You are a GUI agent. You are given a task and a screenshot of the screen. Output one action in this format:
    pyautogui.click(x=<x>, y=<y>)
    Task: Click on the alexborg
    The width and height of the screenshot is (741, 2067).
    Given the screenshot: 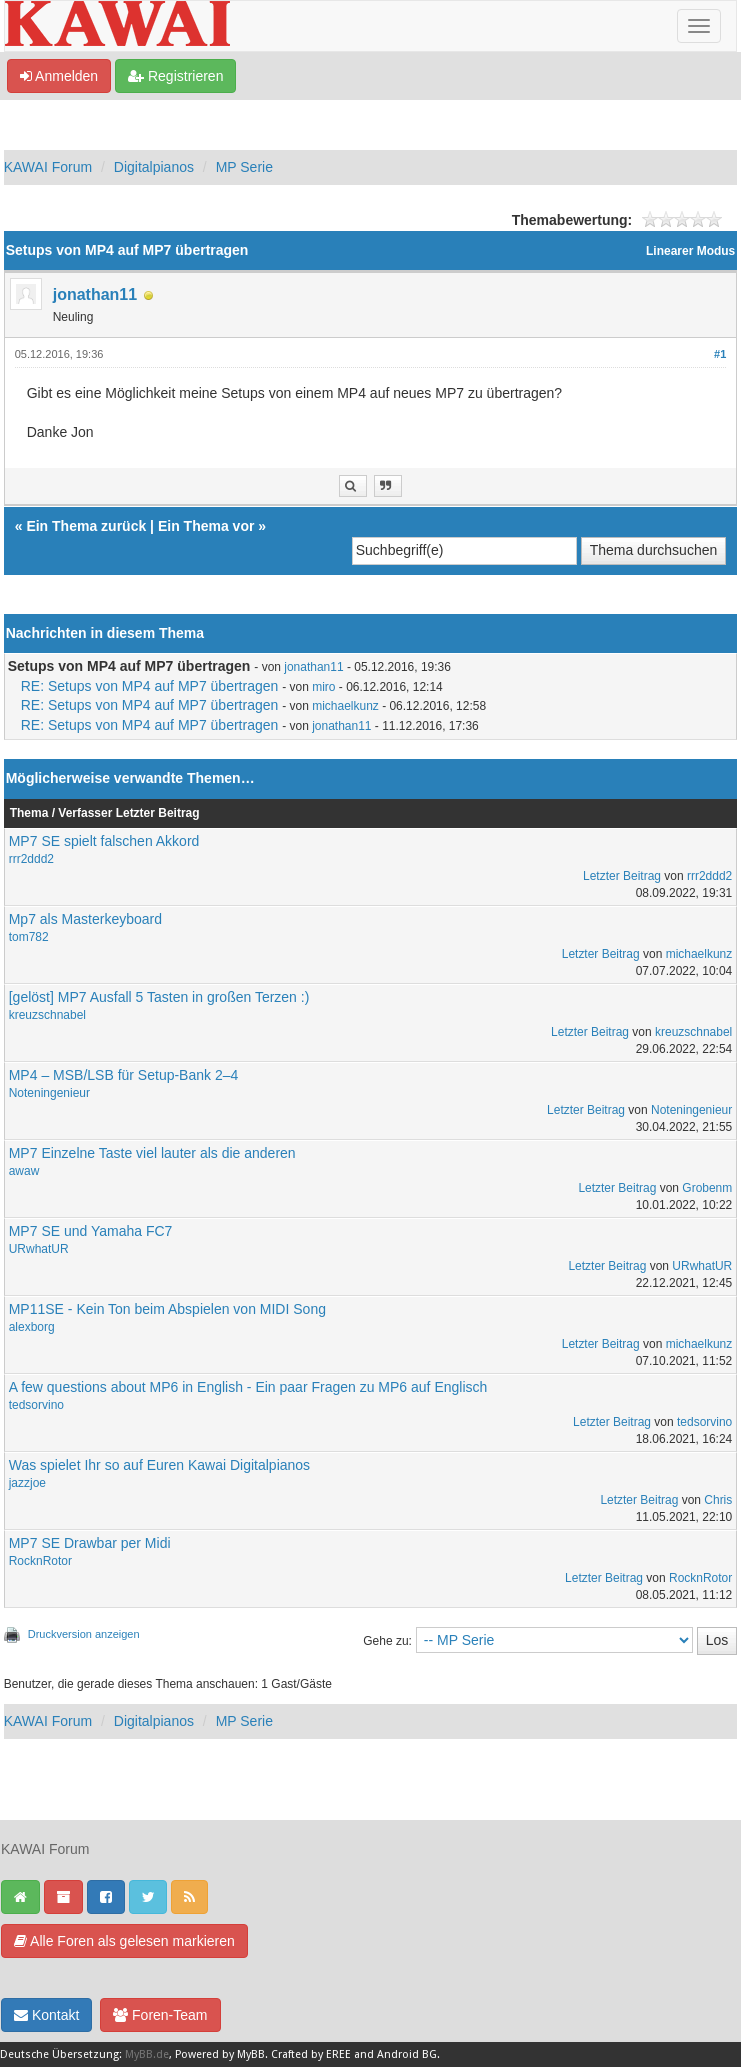 What is the action you would take?
    pyautogui.click(x=32, y=1327)
    